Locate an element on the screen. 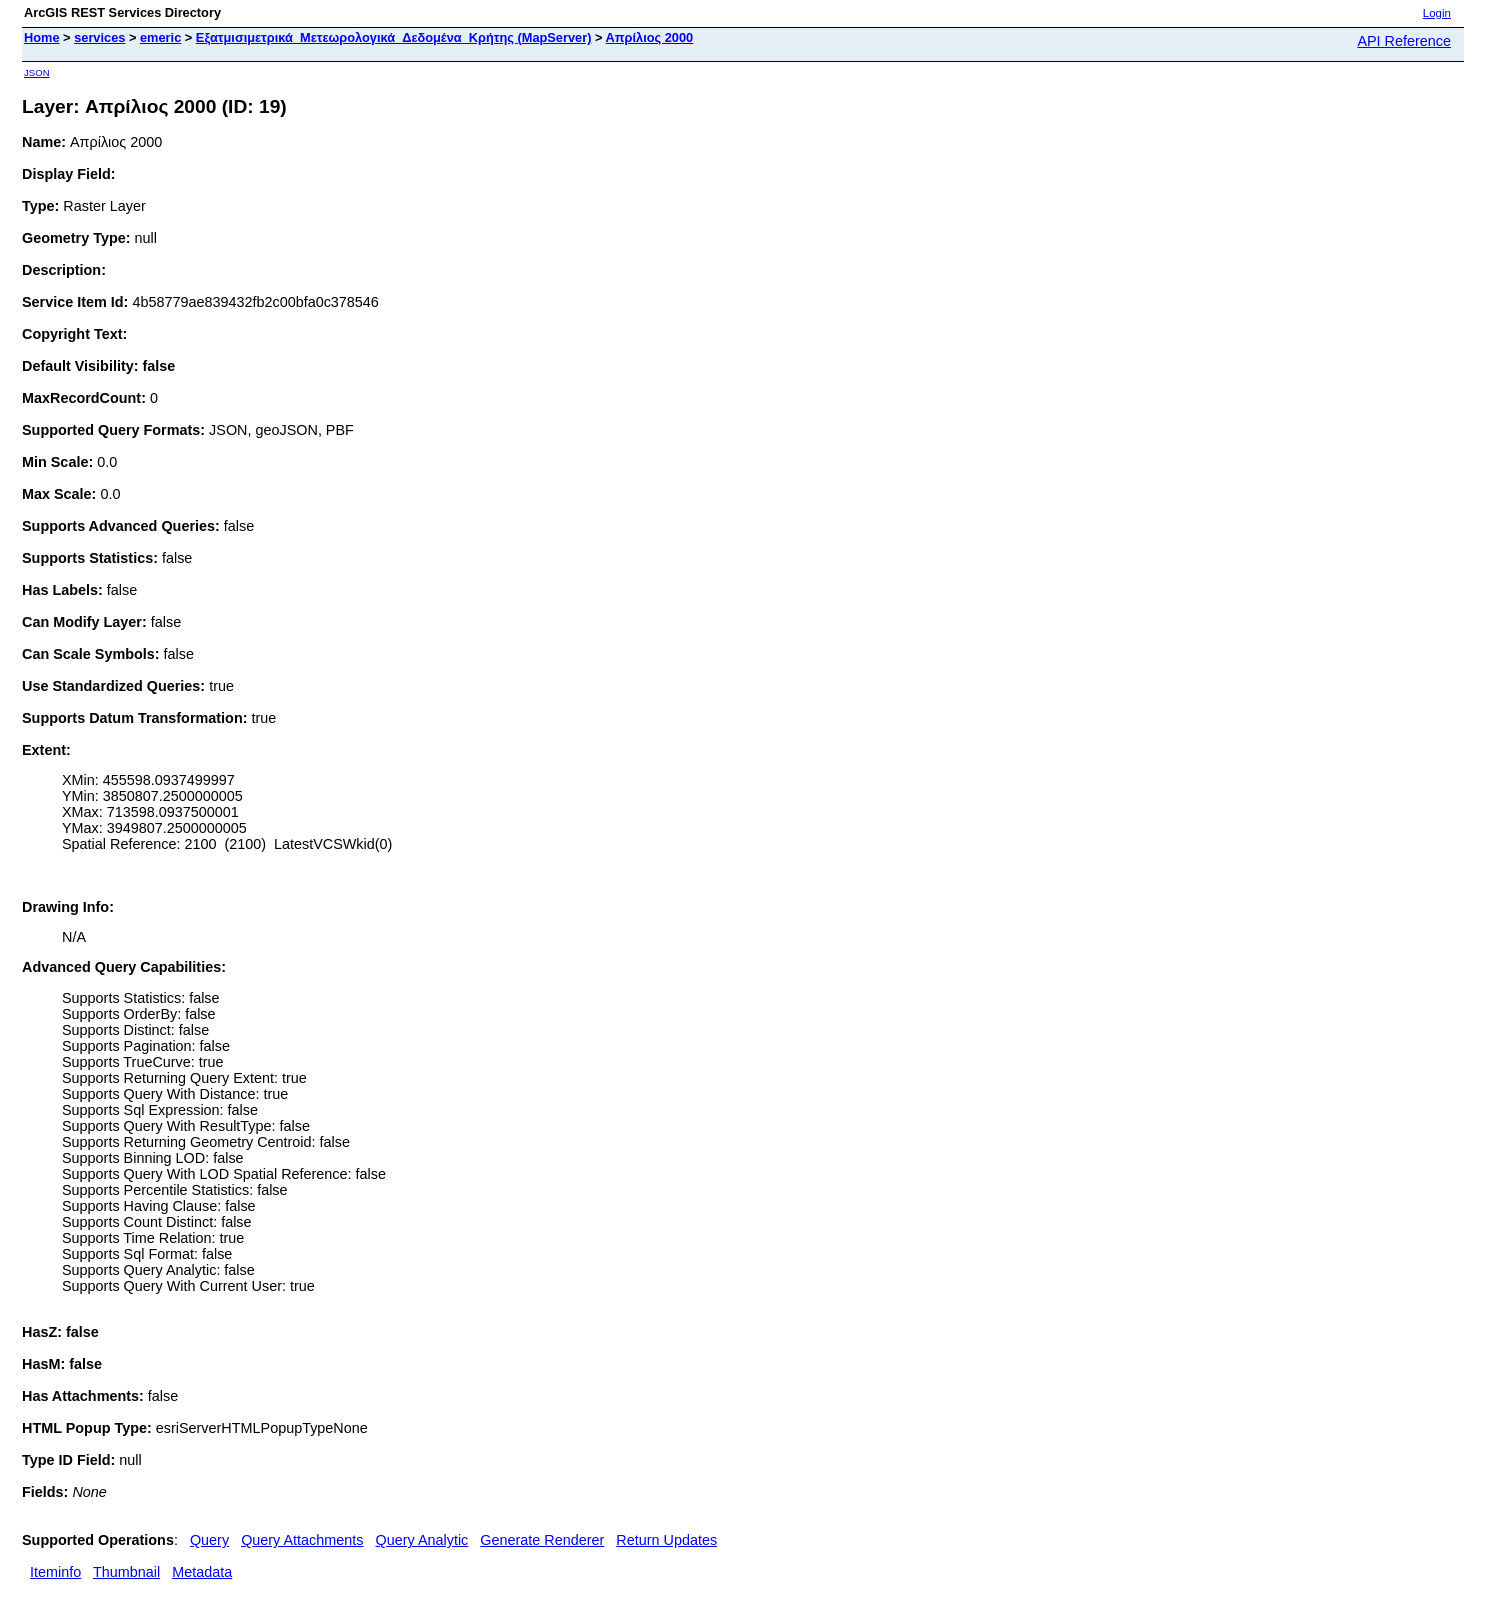  Login is located at coordinates (1437, 13).